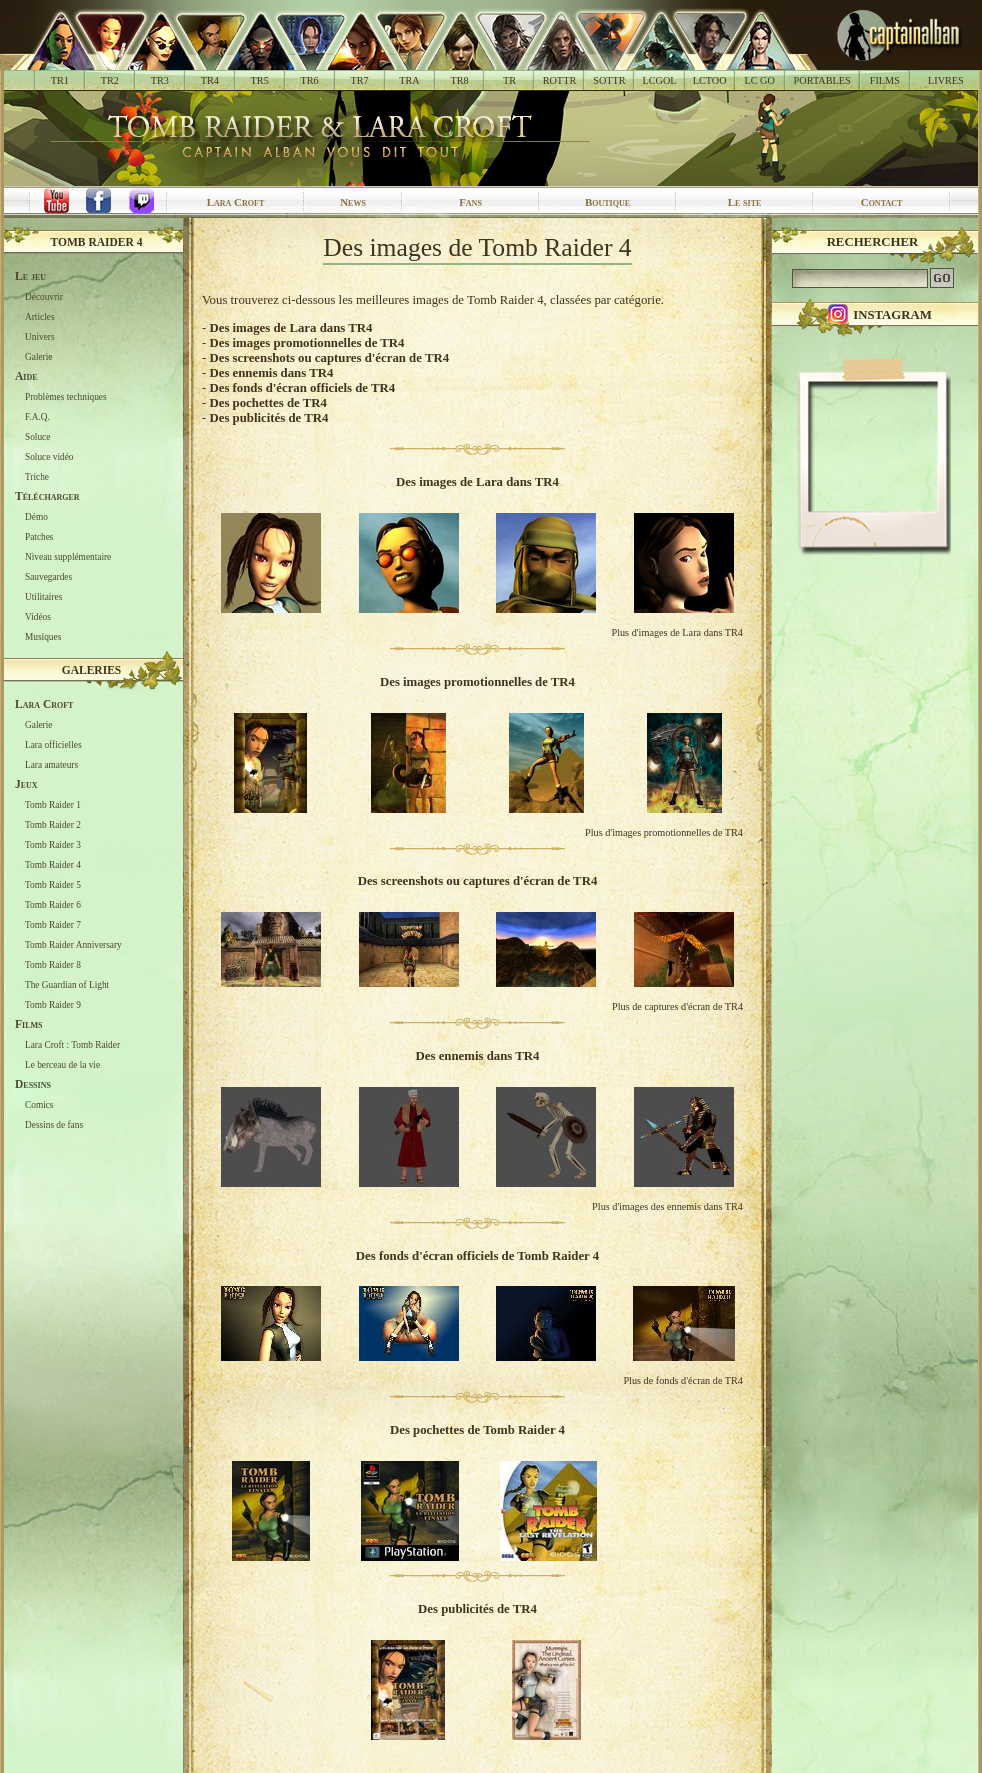 The width and height of the screenshot is (982, 1773). I want to click on Tomb Raider 6, so click(53, 905).